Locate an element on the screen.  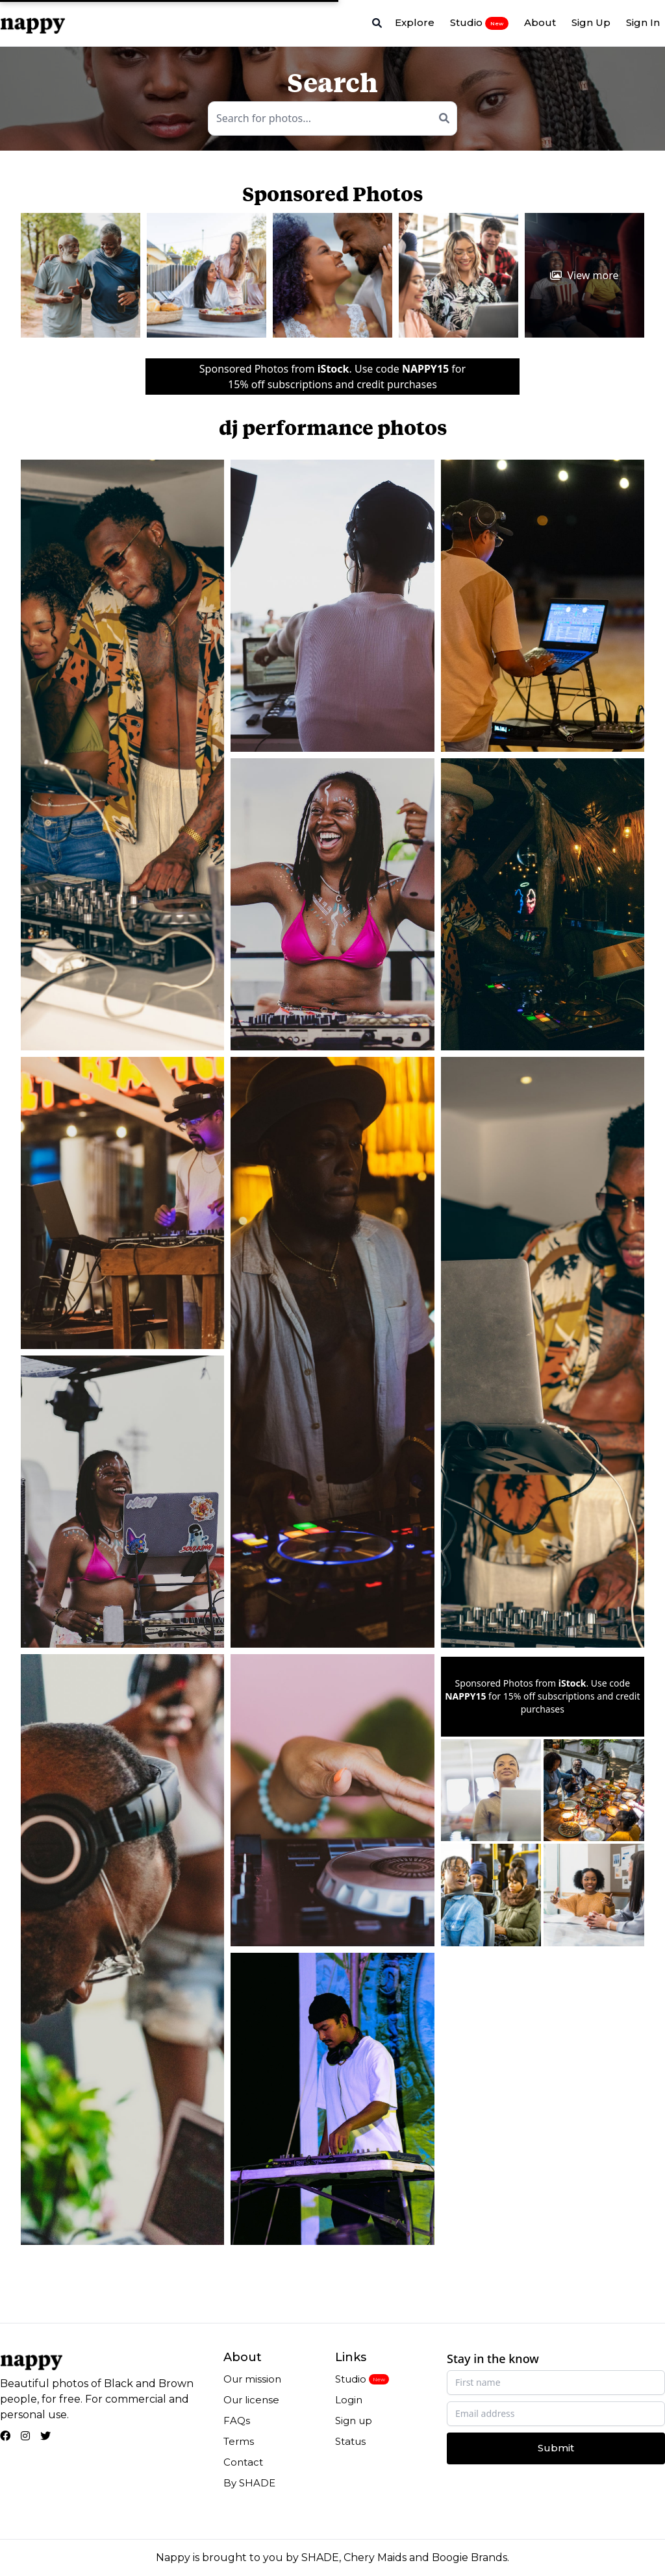
Boogie Brands is located at coordinates (469, 2557).